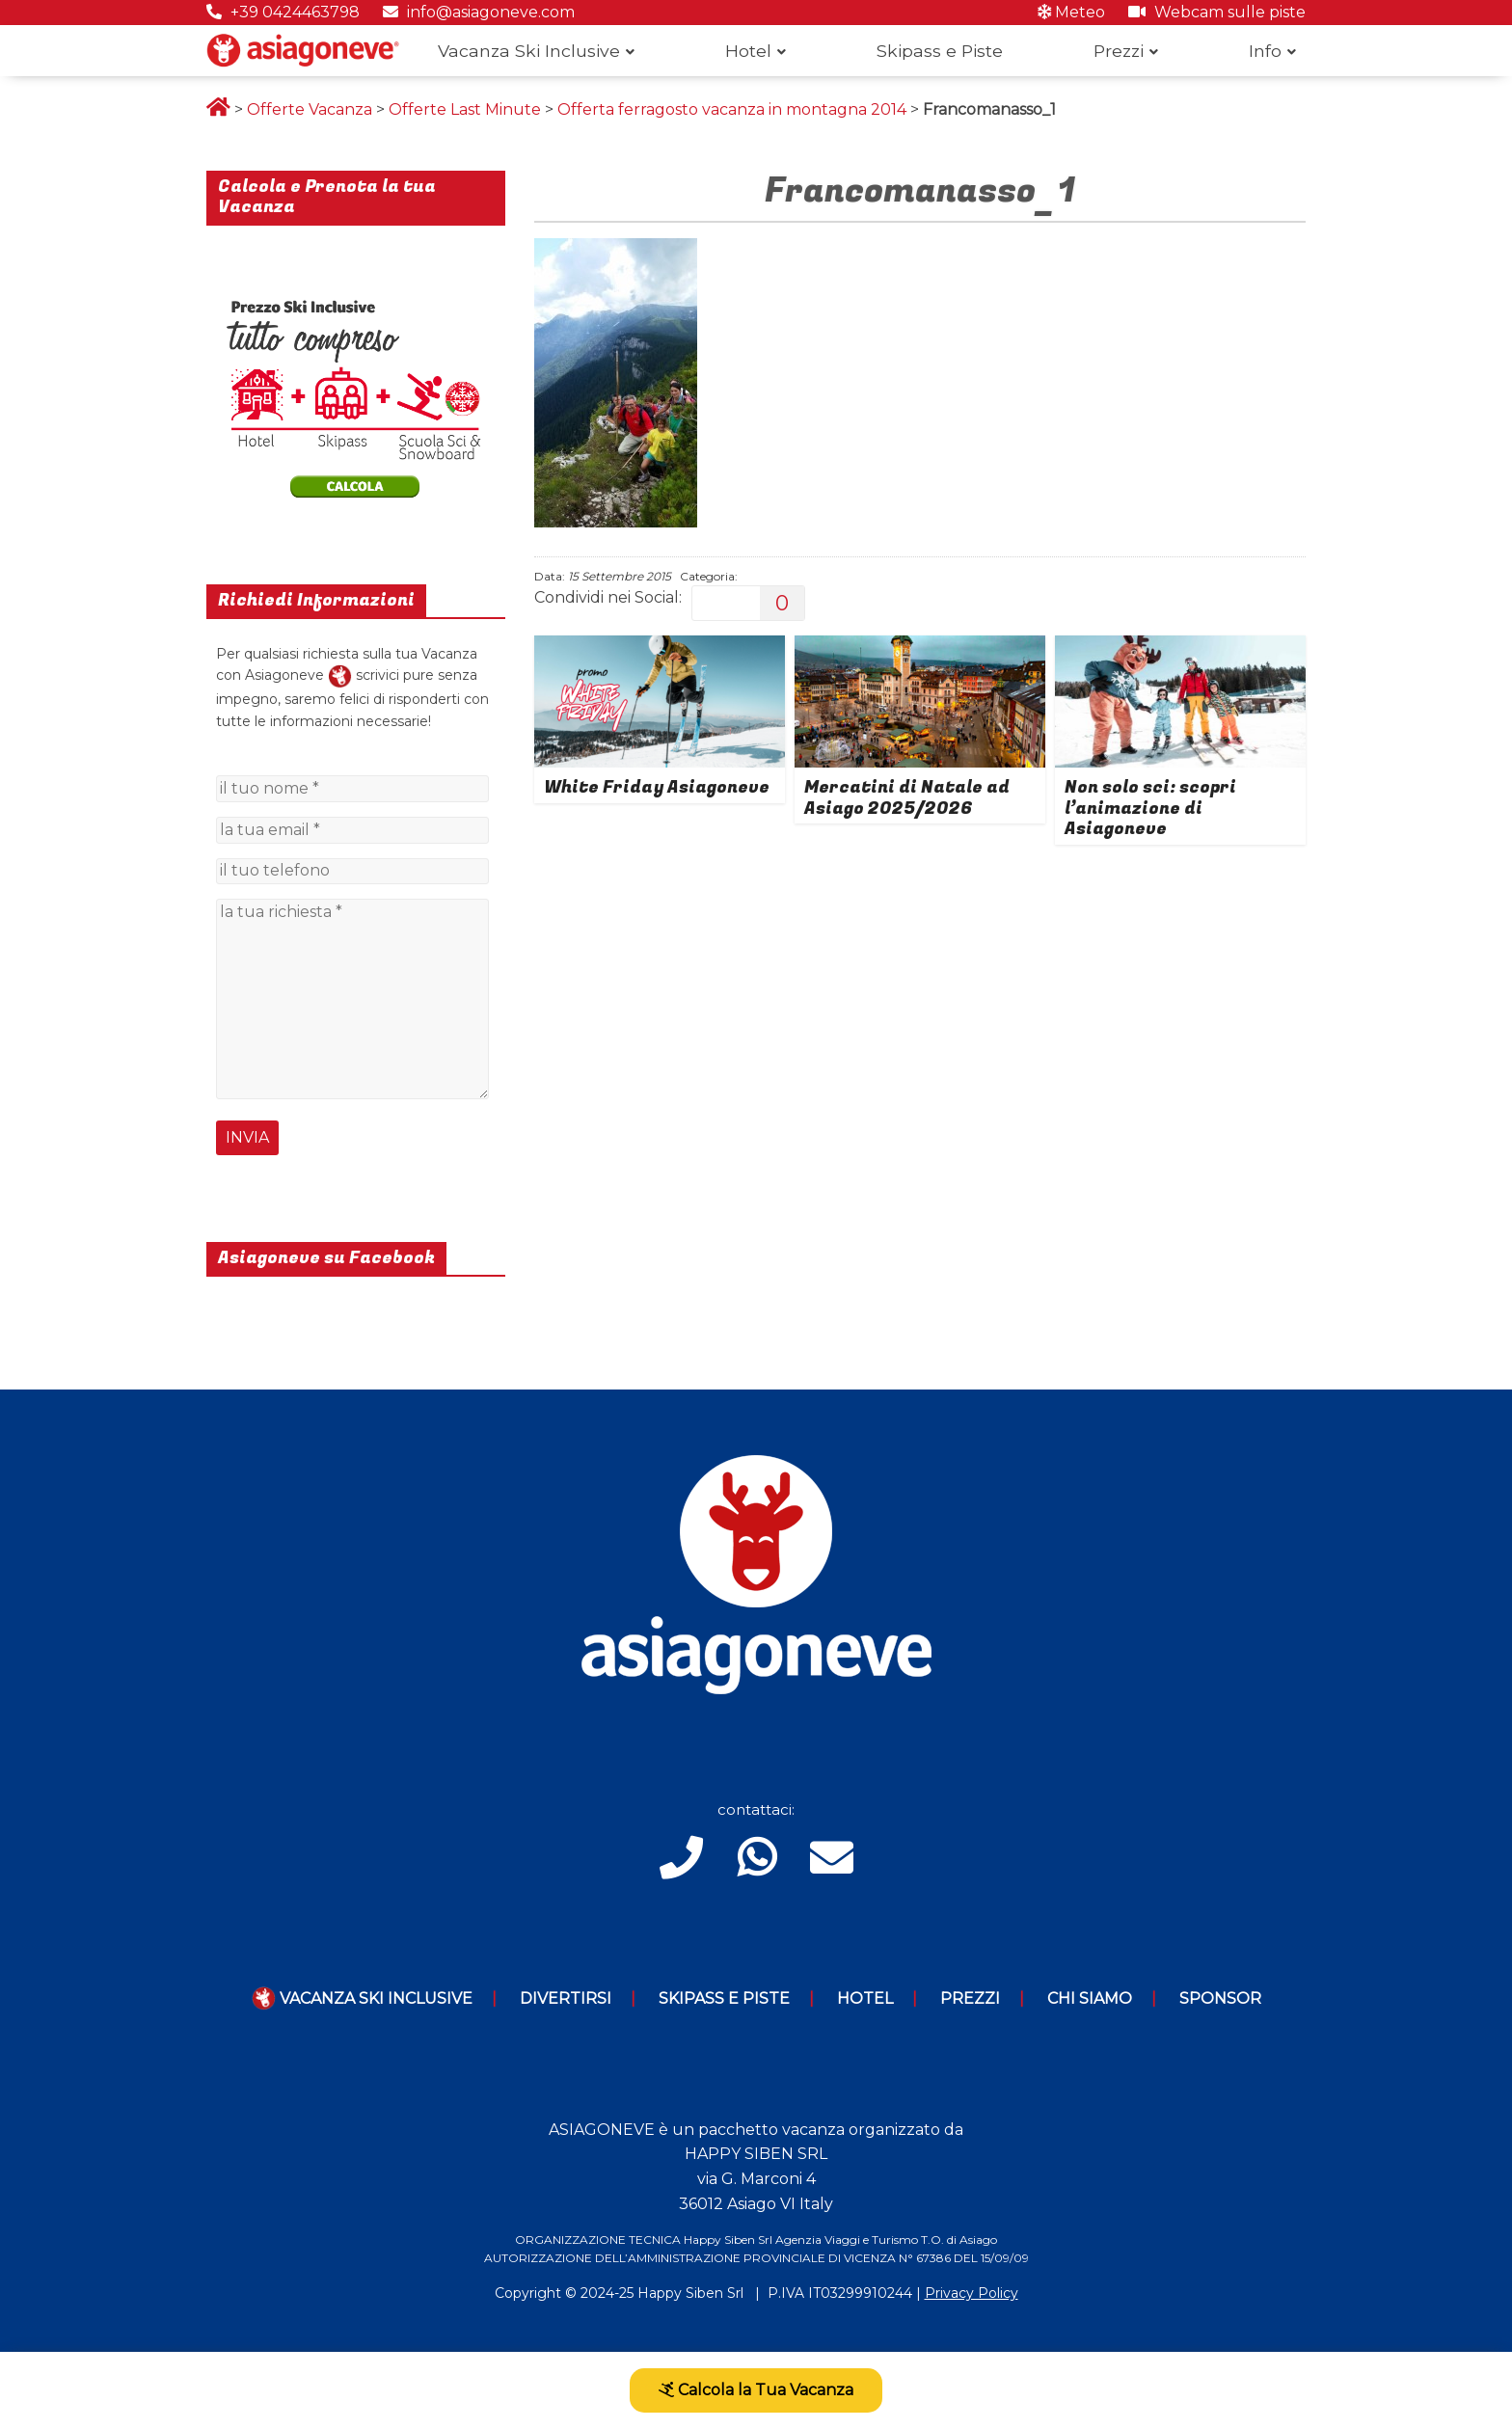 This screenshot has height=2429, width=1512. What do you see at coordinates (940, 50) in the screenshot?
I see `Skipass e Piste` at bounding box center [940, 50].